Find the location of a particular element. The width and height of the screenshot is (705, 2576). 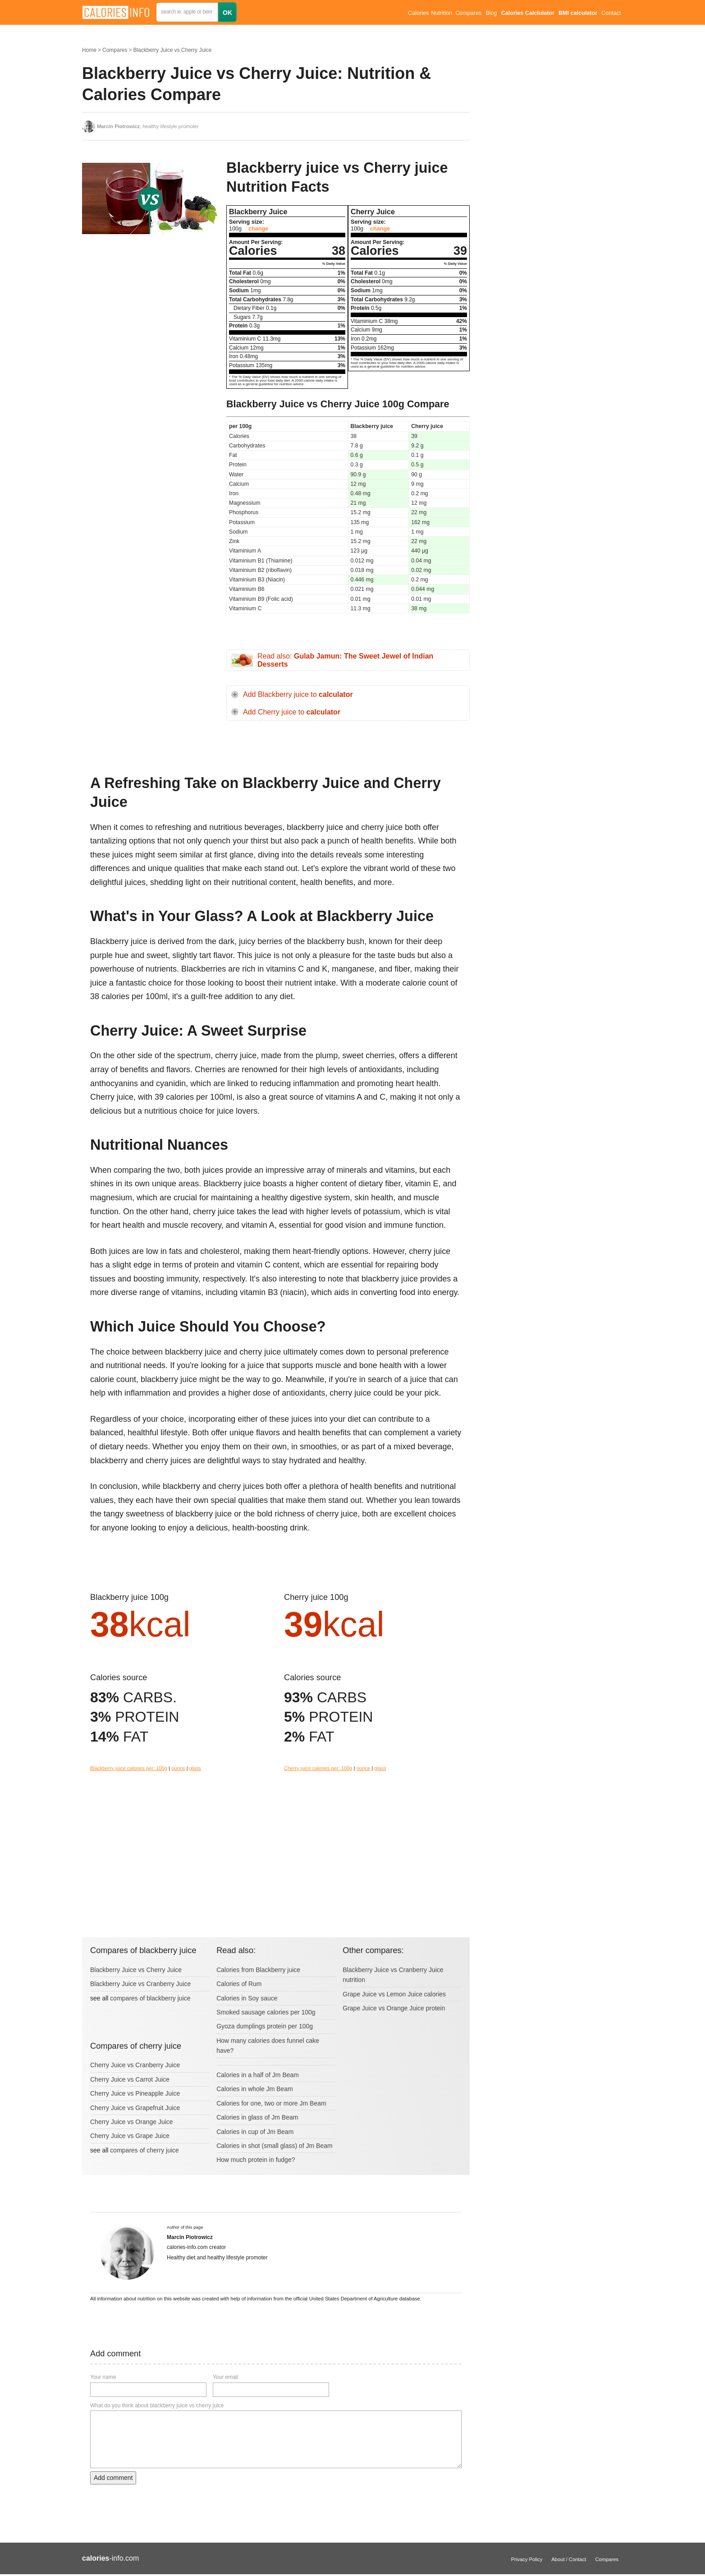

Home is located at coordinates (89, 50).